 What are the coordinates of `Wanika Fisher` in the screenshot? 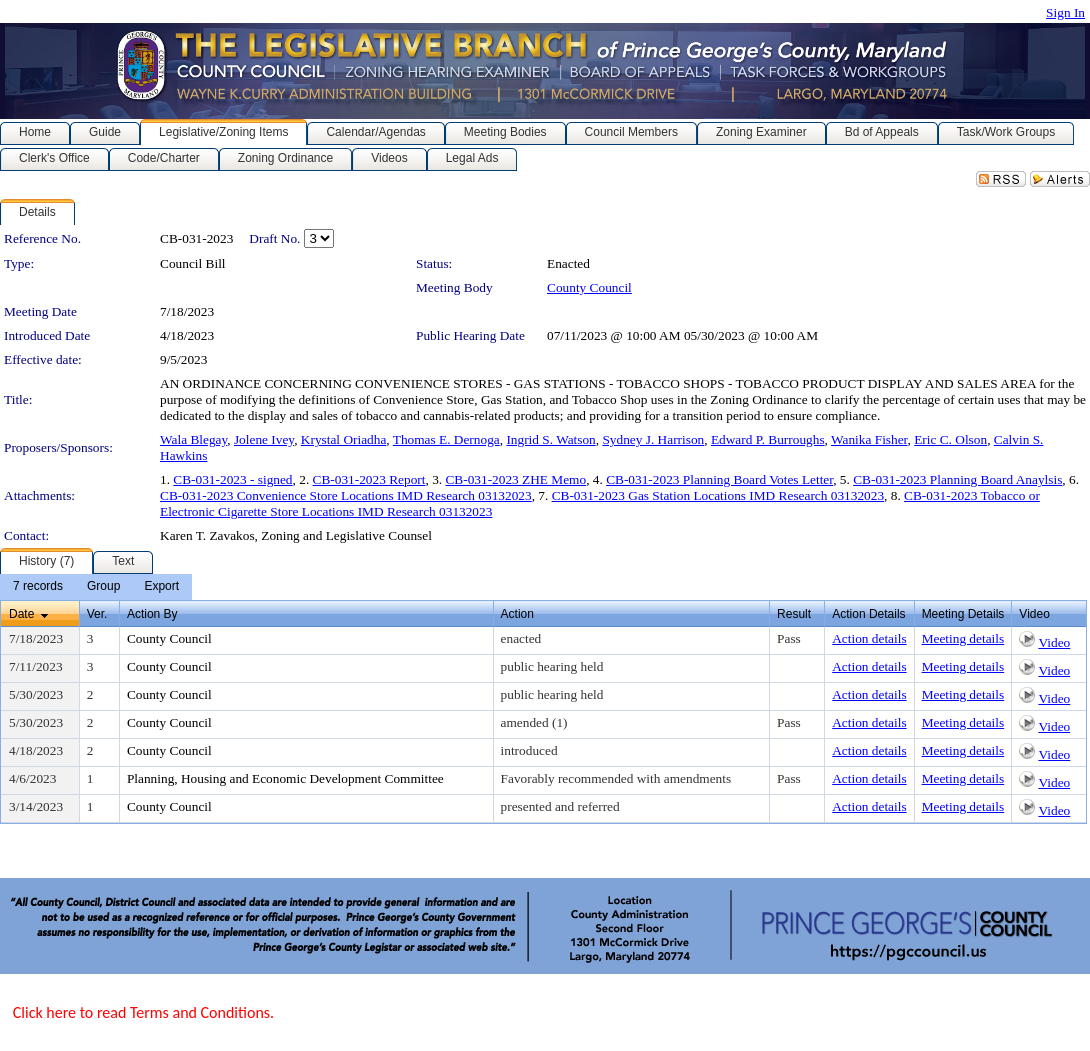 It's located at (869, 439).